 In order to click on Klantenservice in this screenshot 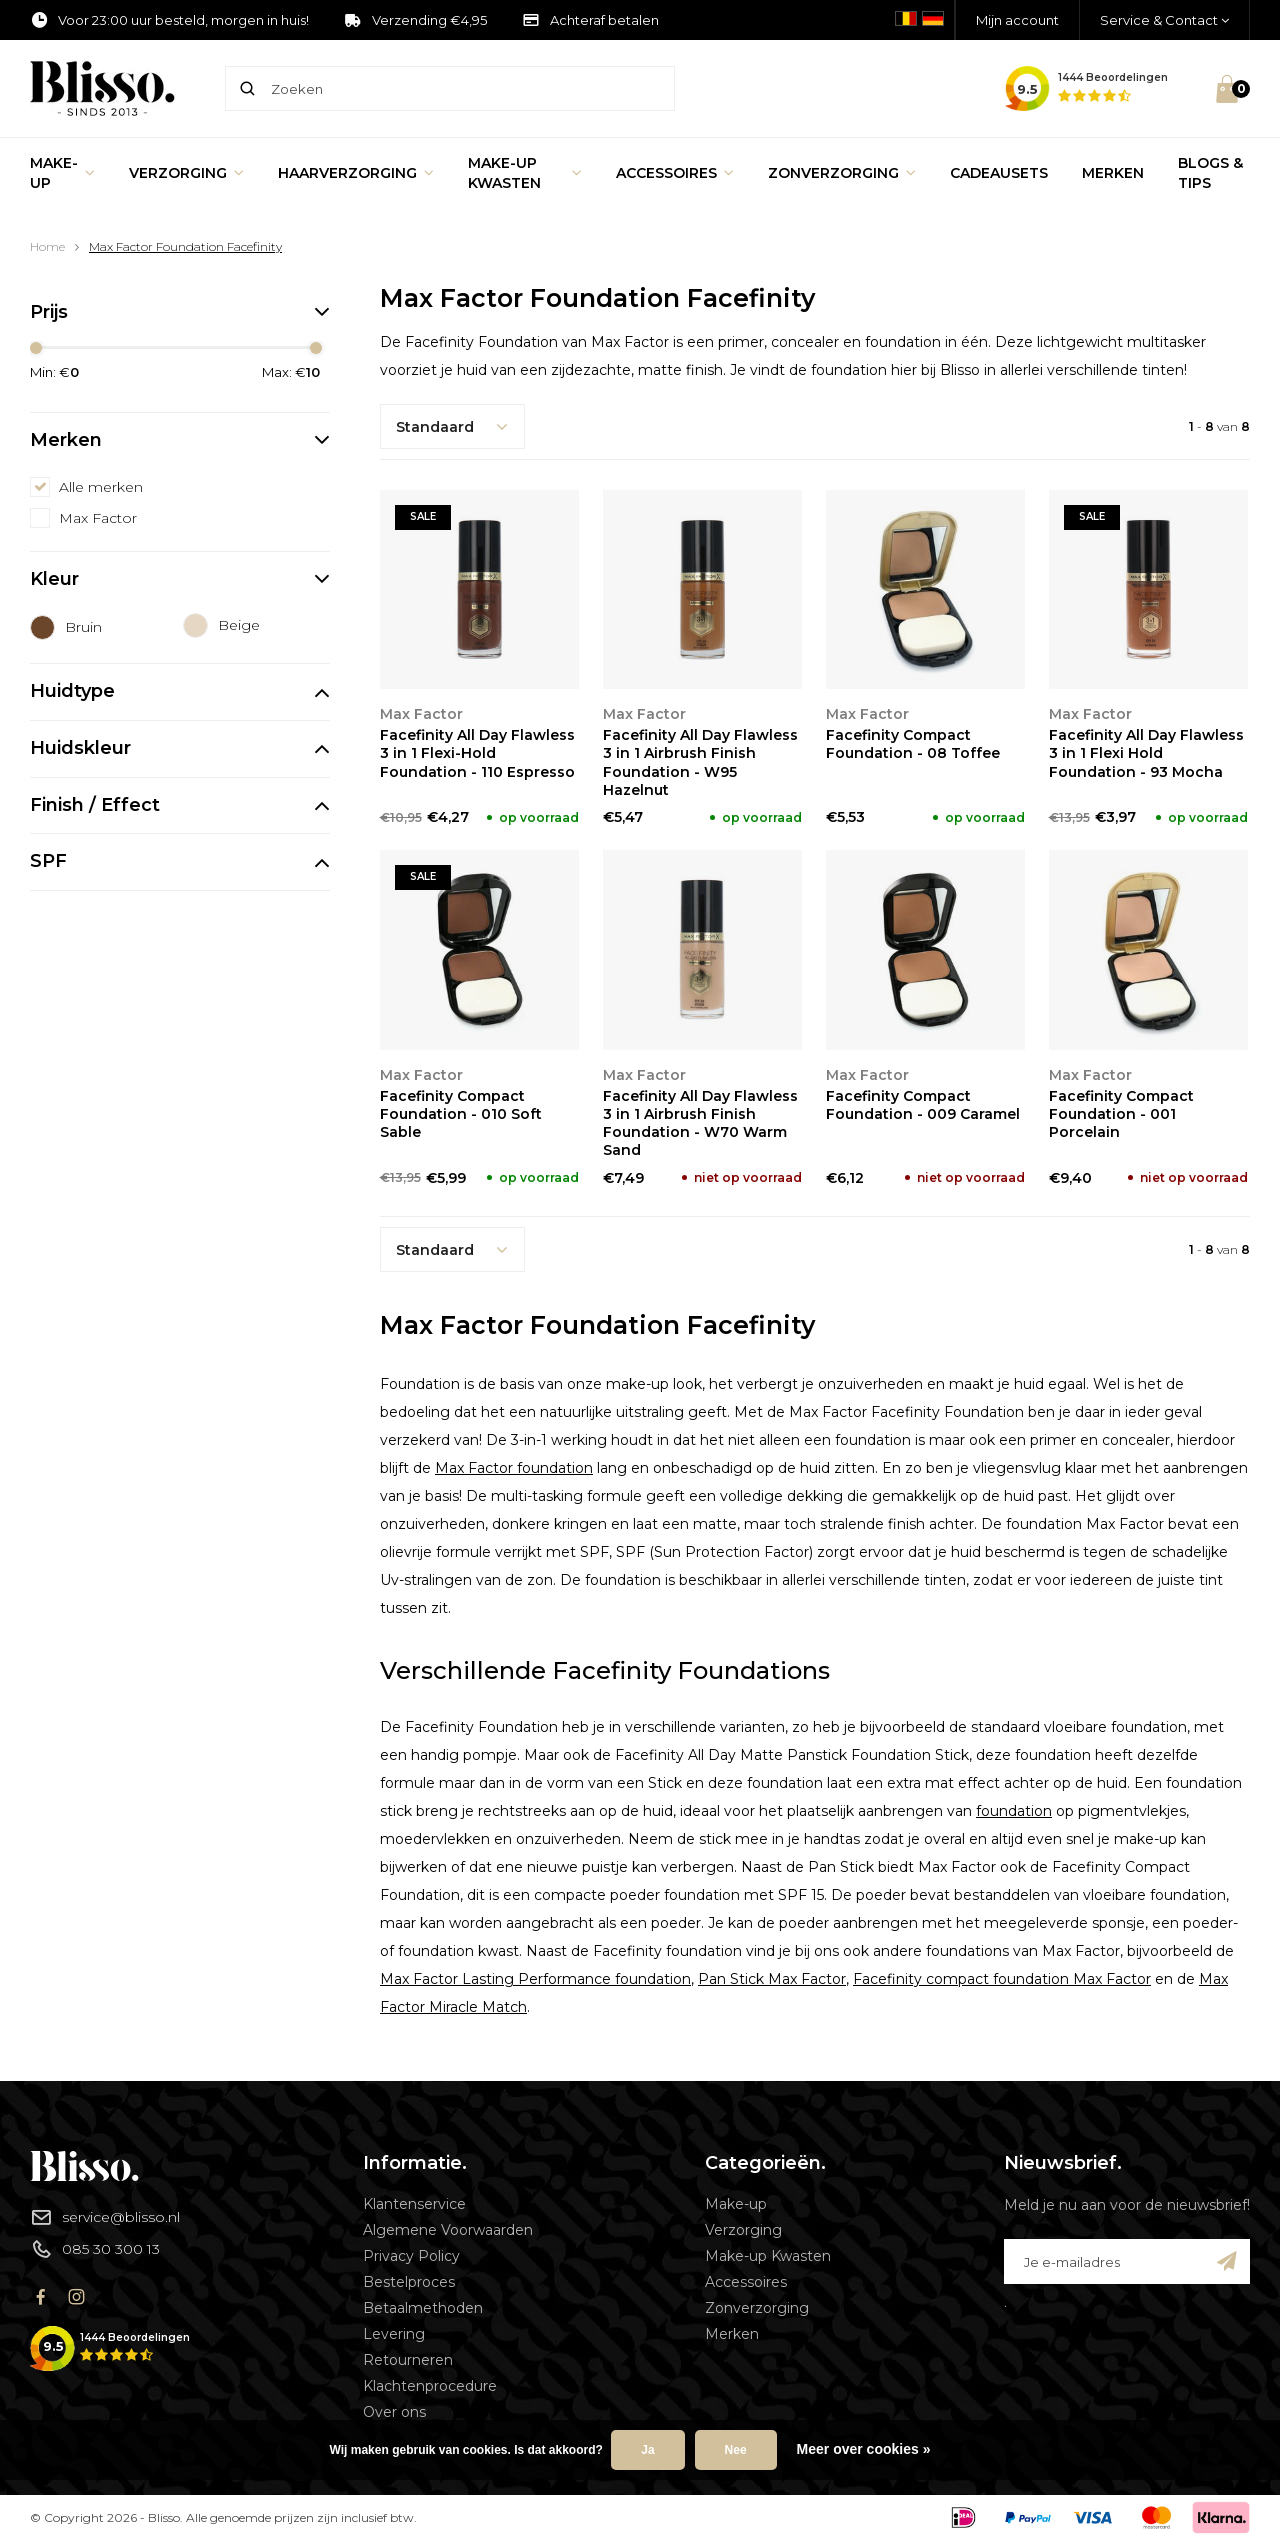, I will do `click(414, 2204)`.